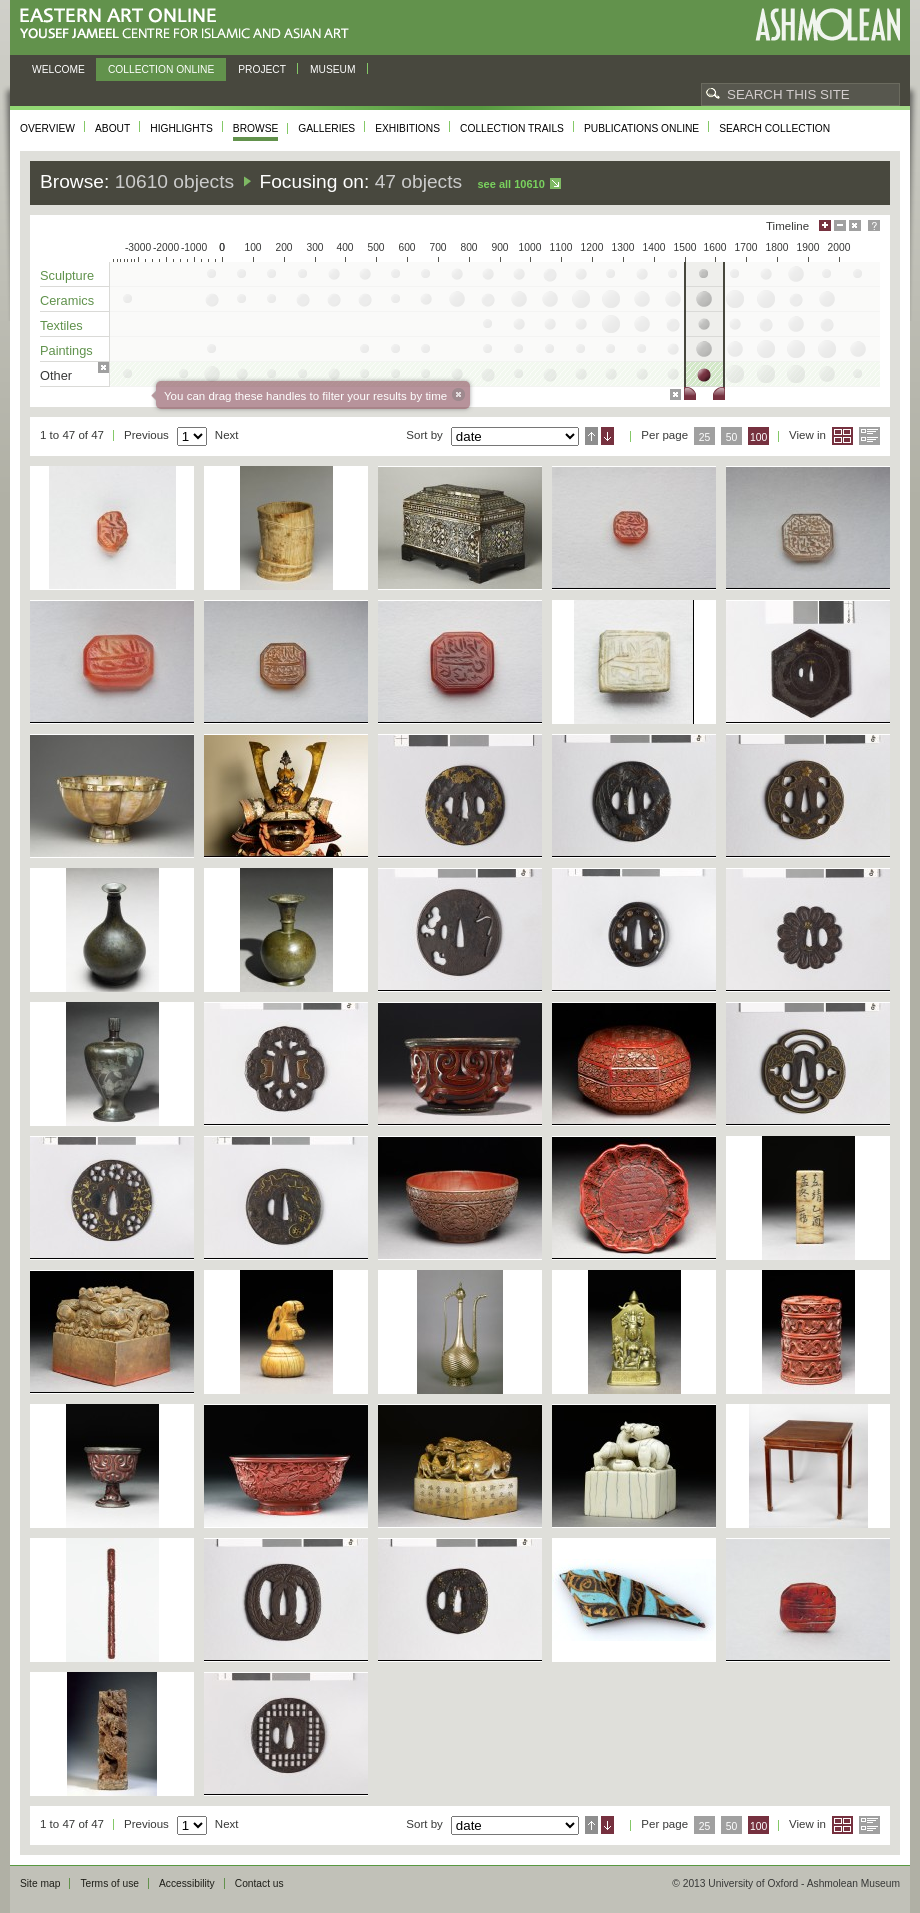  What do you see at coordinates (181, 128) in the screenshot?
I see `Highlights` at bounding box center [181, 128].